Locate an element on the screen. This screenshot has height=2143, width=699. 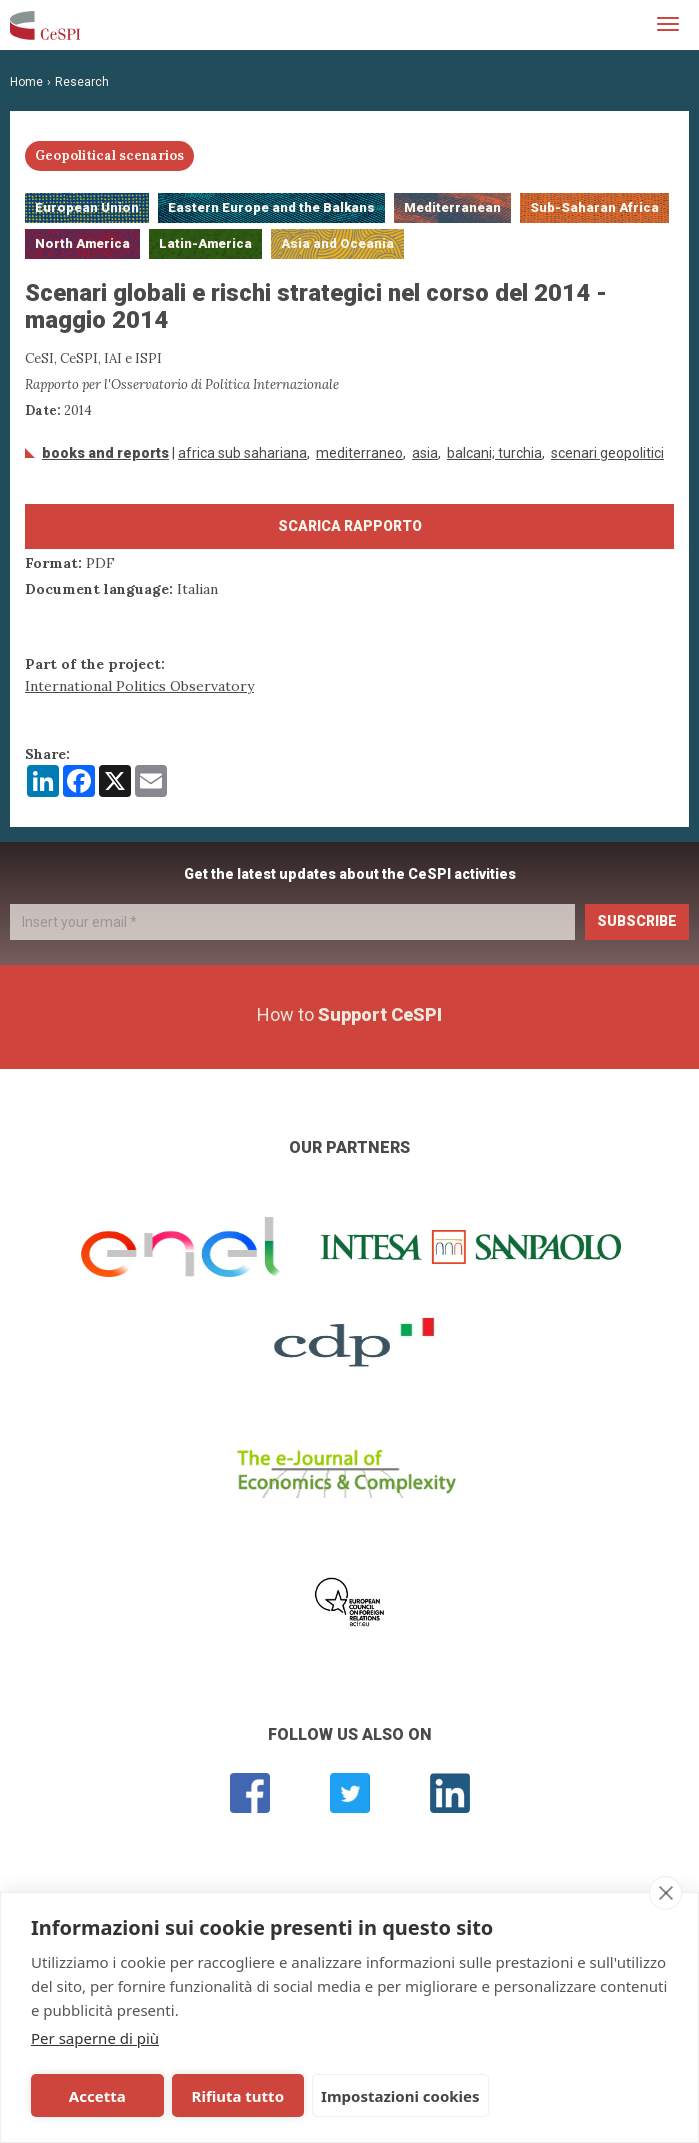
Per saperne di più is located at coordinates (95, 2038).